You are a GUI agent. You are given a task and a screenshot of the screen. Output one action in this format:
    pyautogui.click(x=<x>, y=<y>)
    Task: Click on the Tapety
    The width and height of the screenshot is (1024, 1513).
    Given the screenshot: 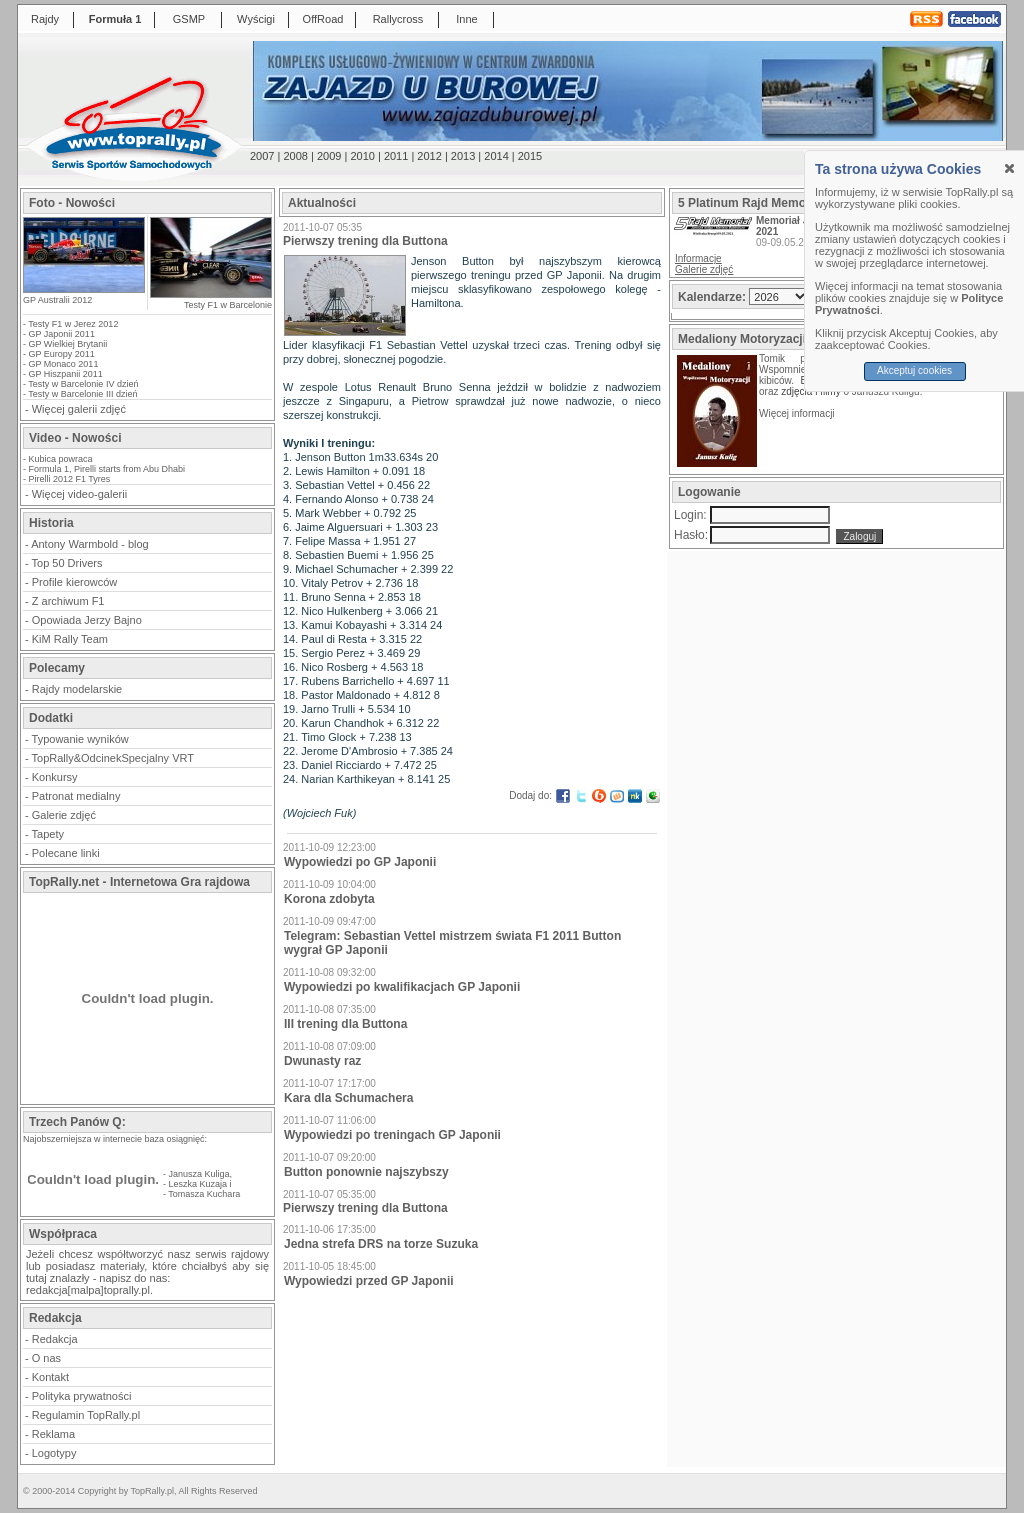 What is the action you would take?
    pyautogui.click(x=48, y=834)
    